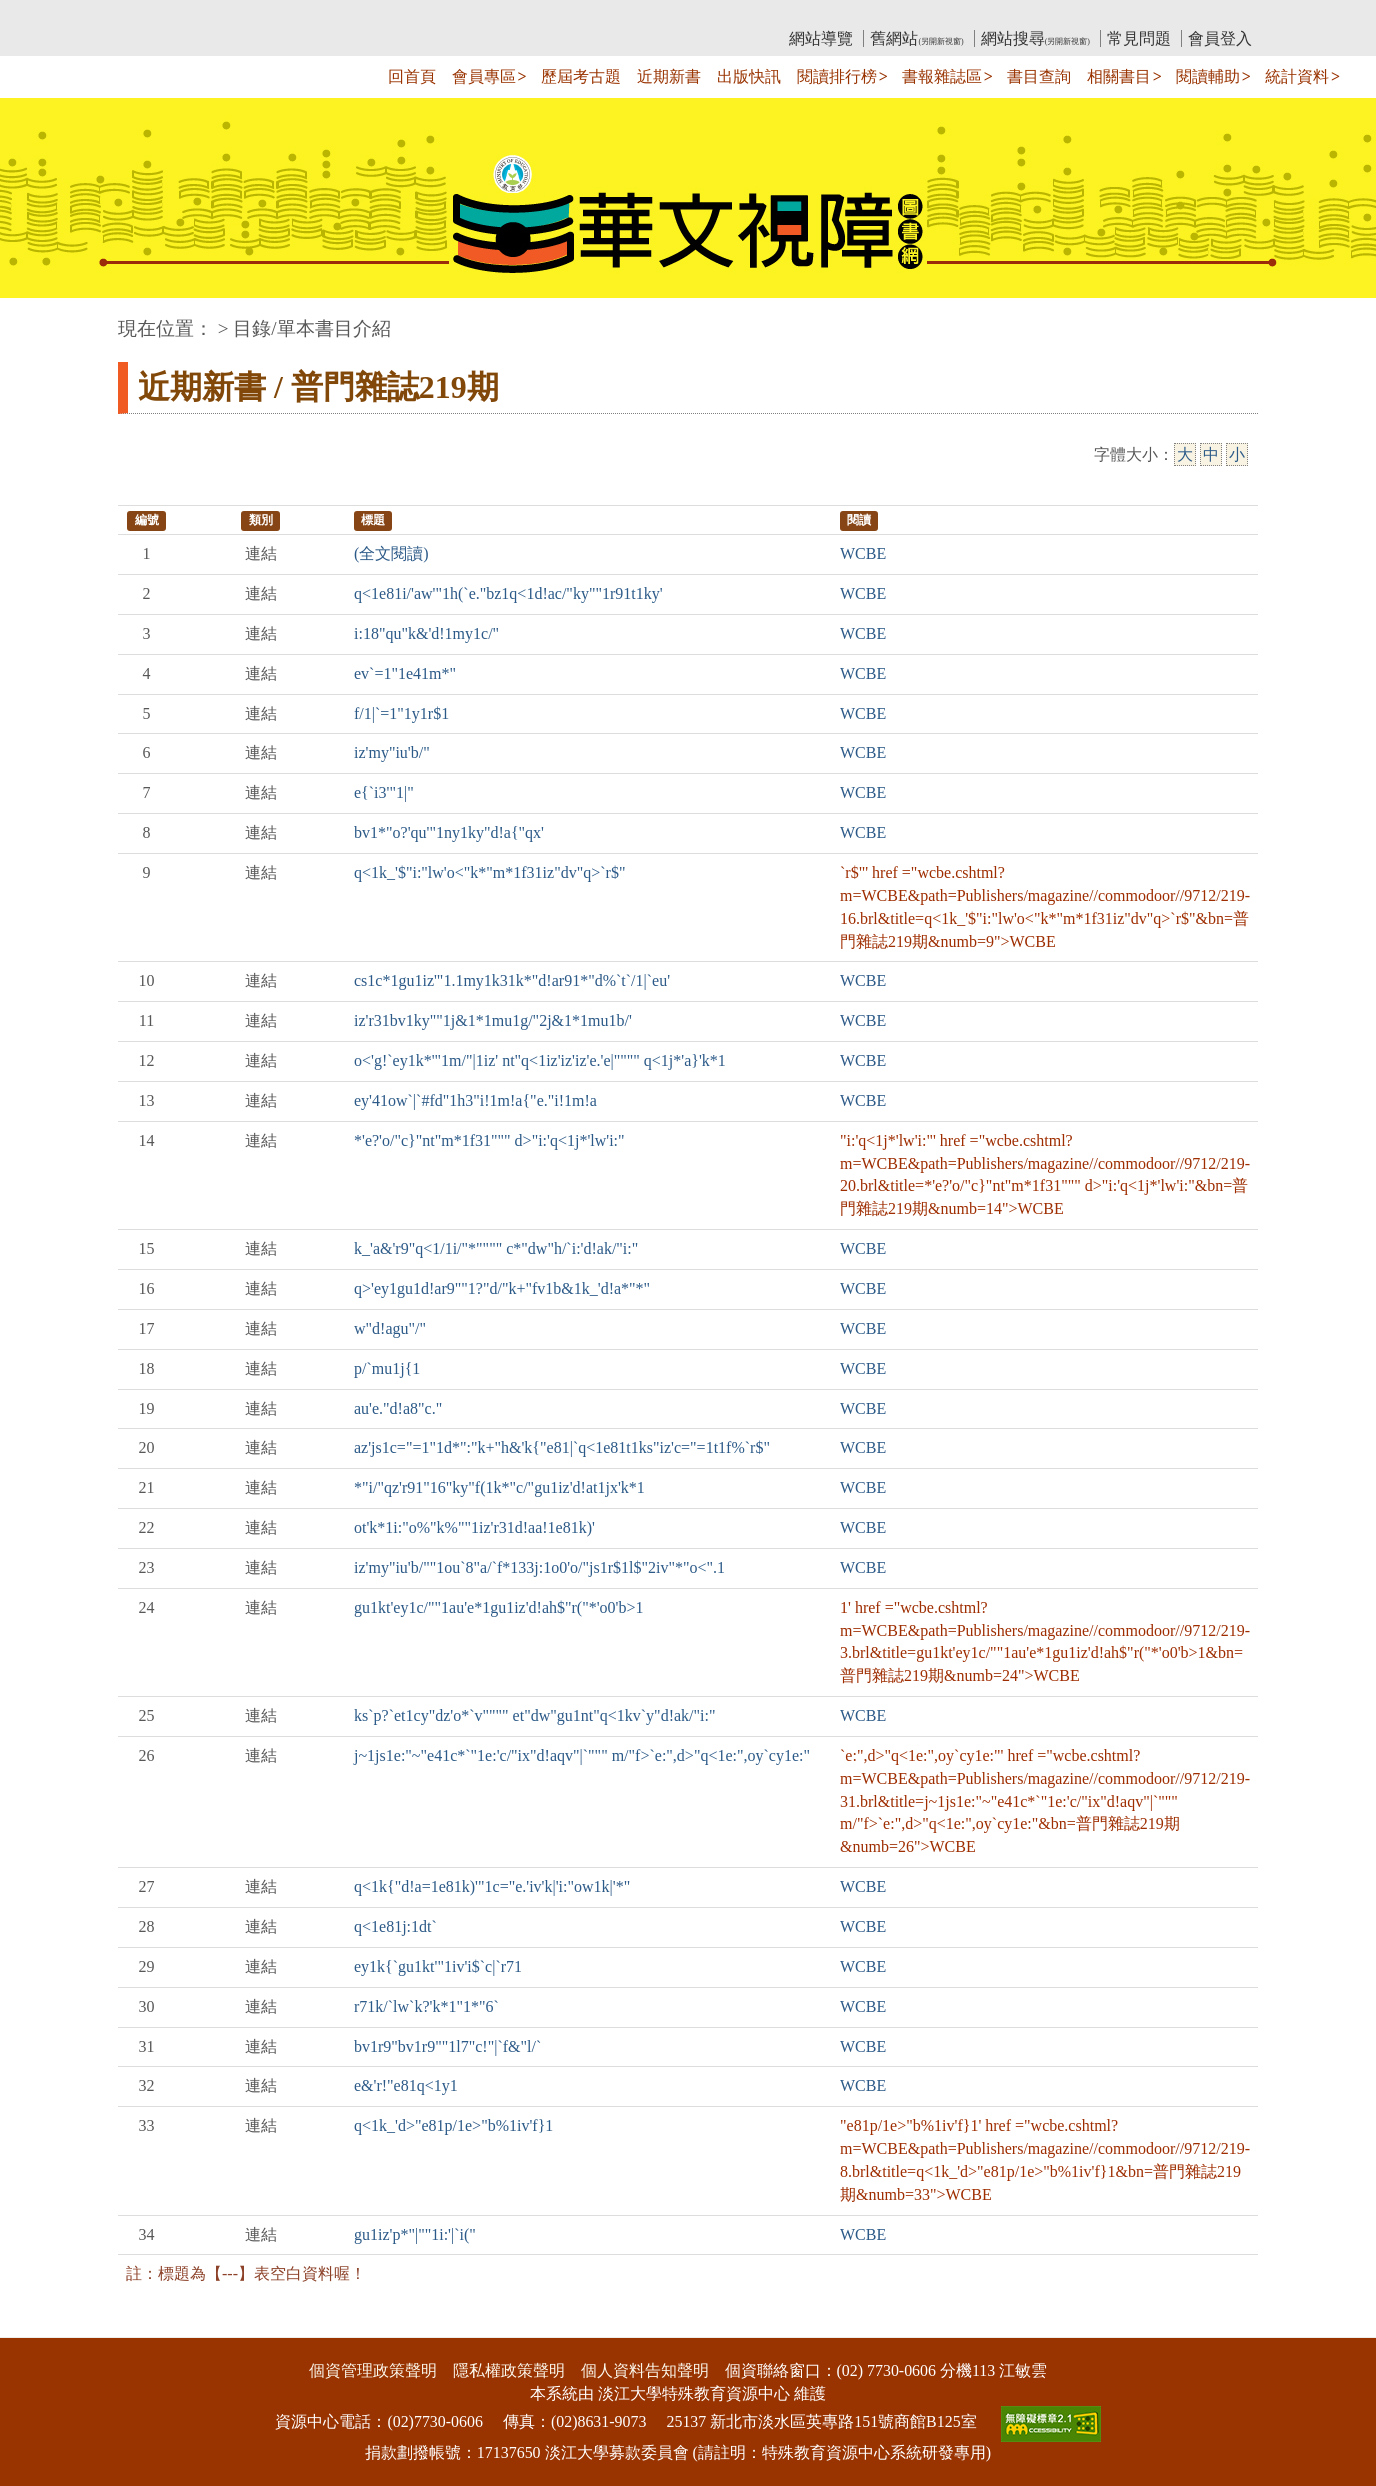  Describe the element at coordinates (1119, 76) in the screenshot. I see `相關書目` at that location.